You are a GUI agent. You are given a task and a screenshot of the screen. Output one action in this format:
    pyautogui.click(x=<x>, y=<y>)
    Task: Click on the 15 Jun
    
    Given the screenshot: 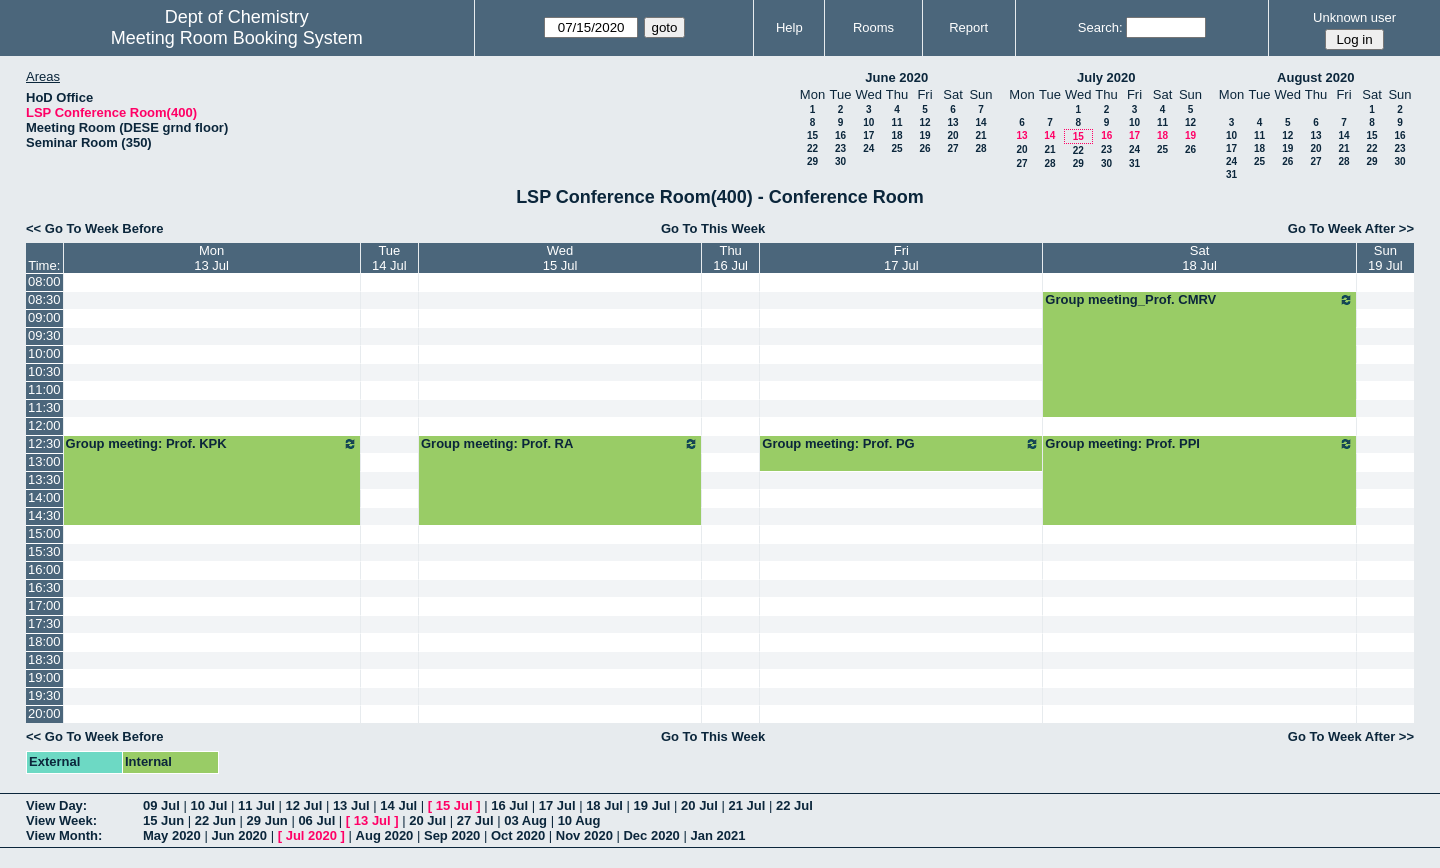 What is the action you would take?
    pyautogui.click(x=163, y=820)
    